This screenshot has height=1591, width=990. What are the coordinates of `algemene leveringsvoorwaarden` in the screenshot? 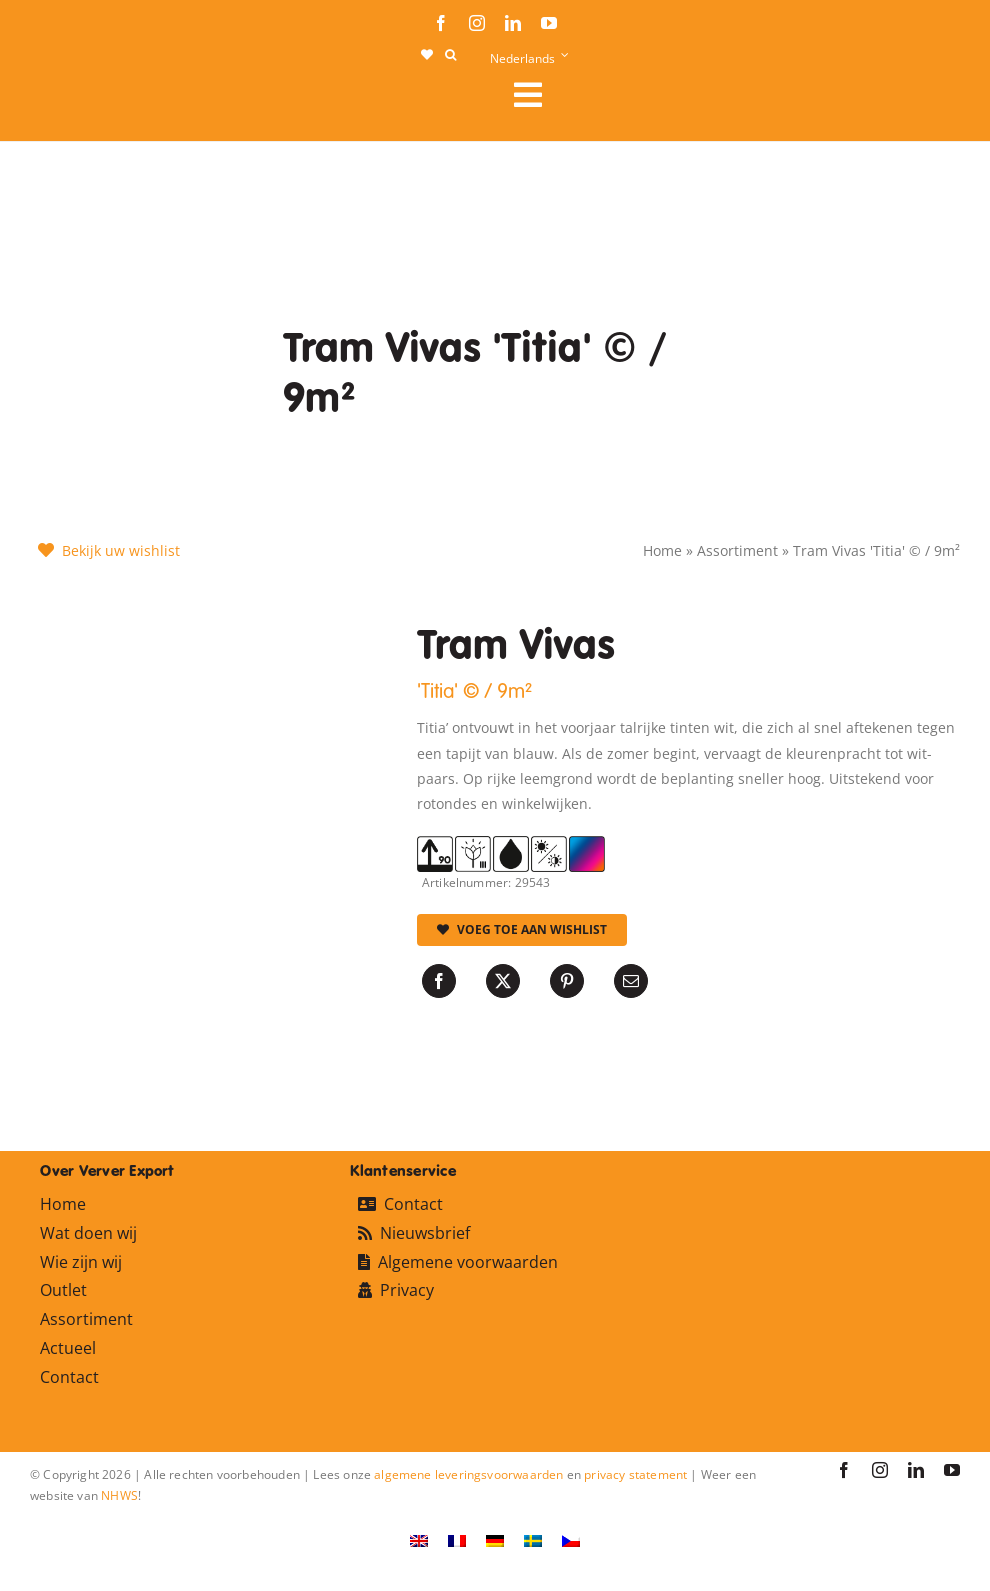 It's located at (468, 1474).